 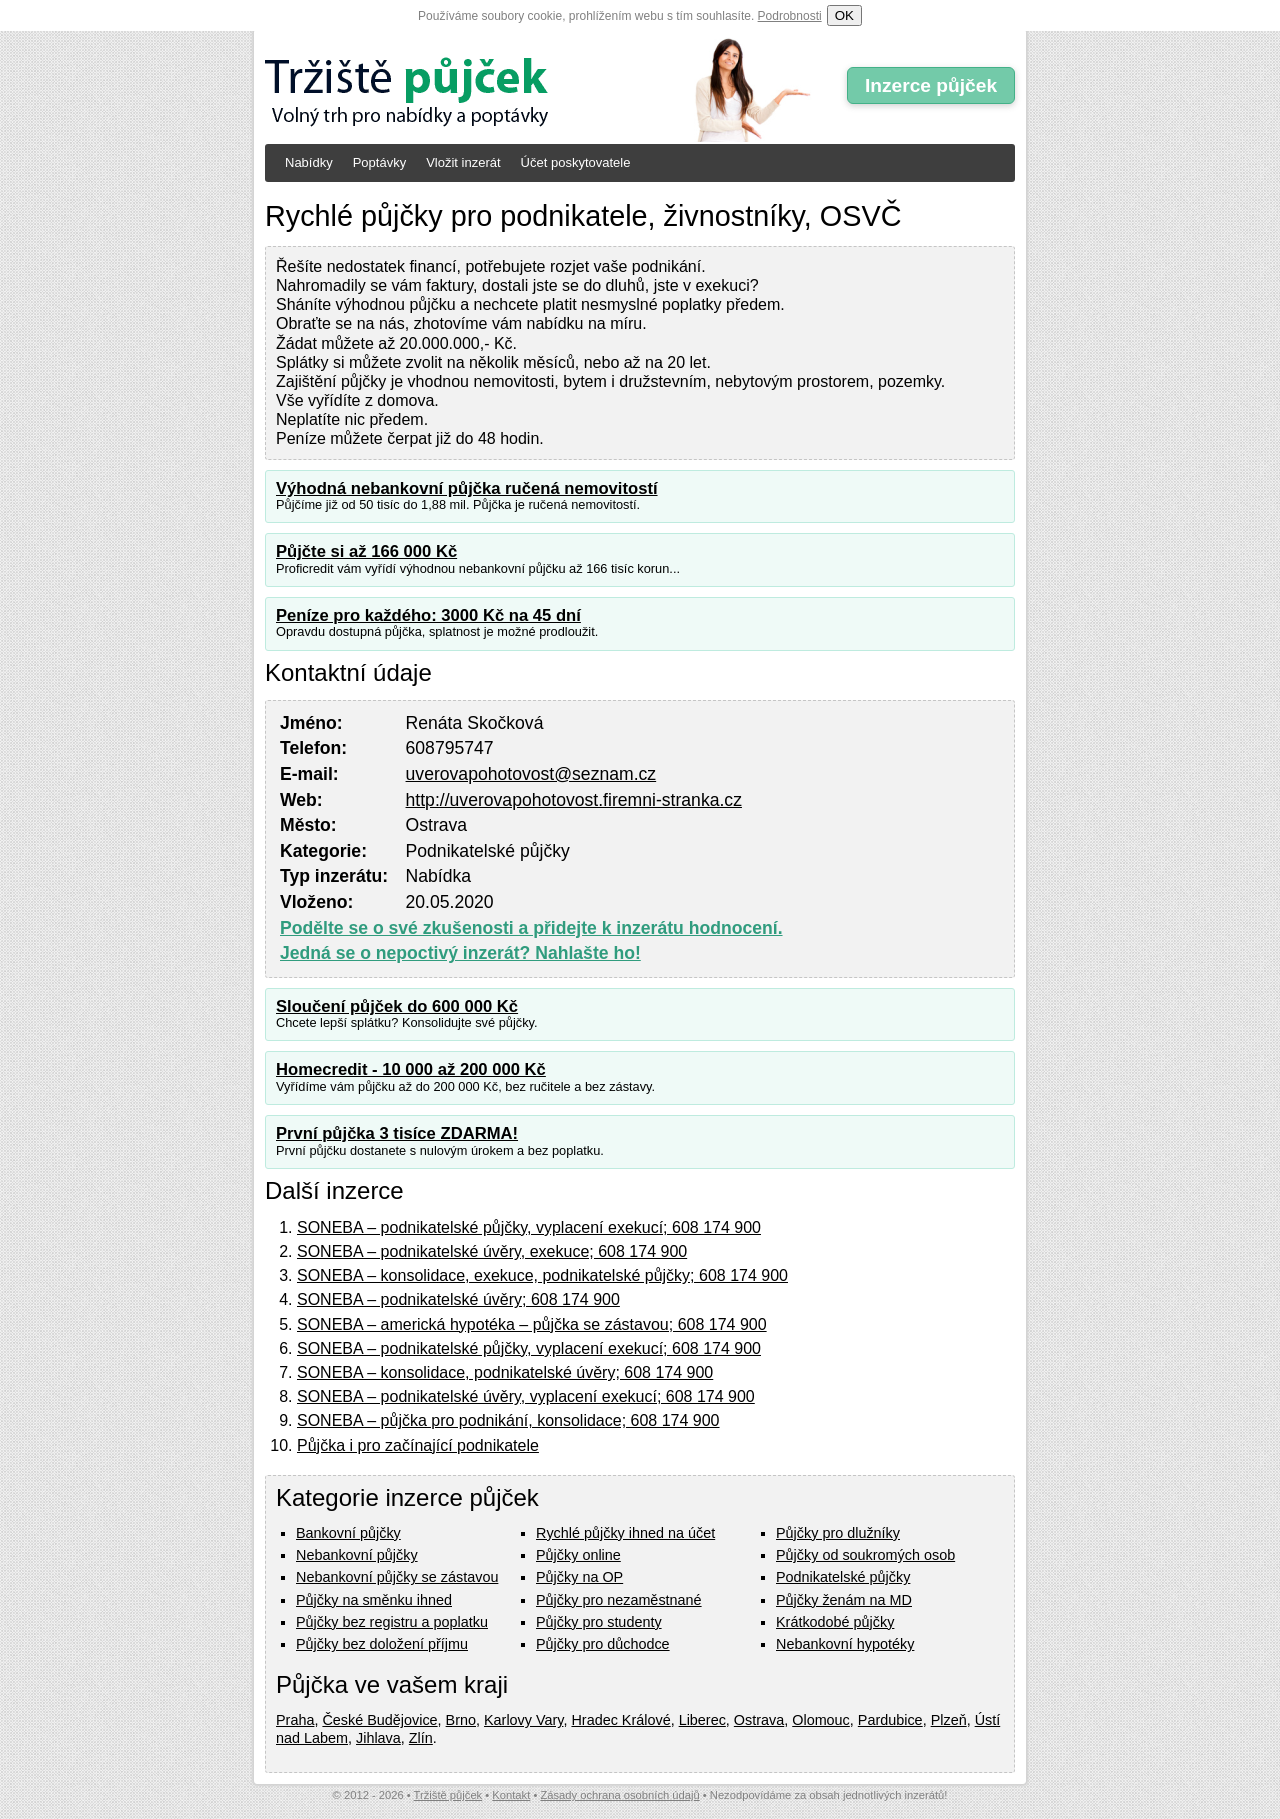 What do you see at coordinates (357, 1555) in the screenshot?
I see `Nebankovní půjčky` at bounding box center [357, 1555].